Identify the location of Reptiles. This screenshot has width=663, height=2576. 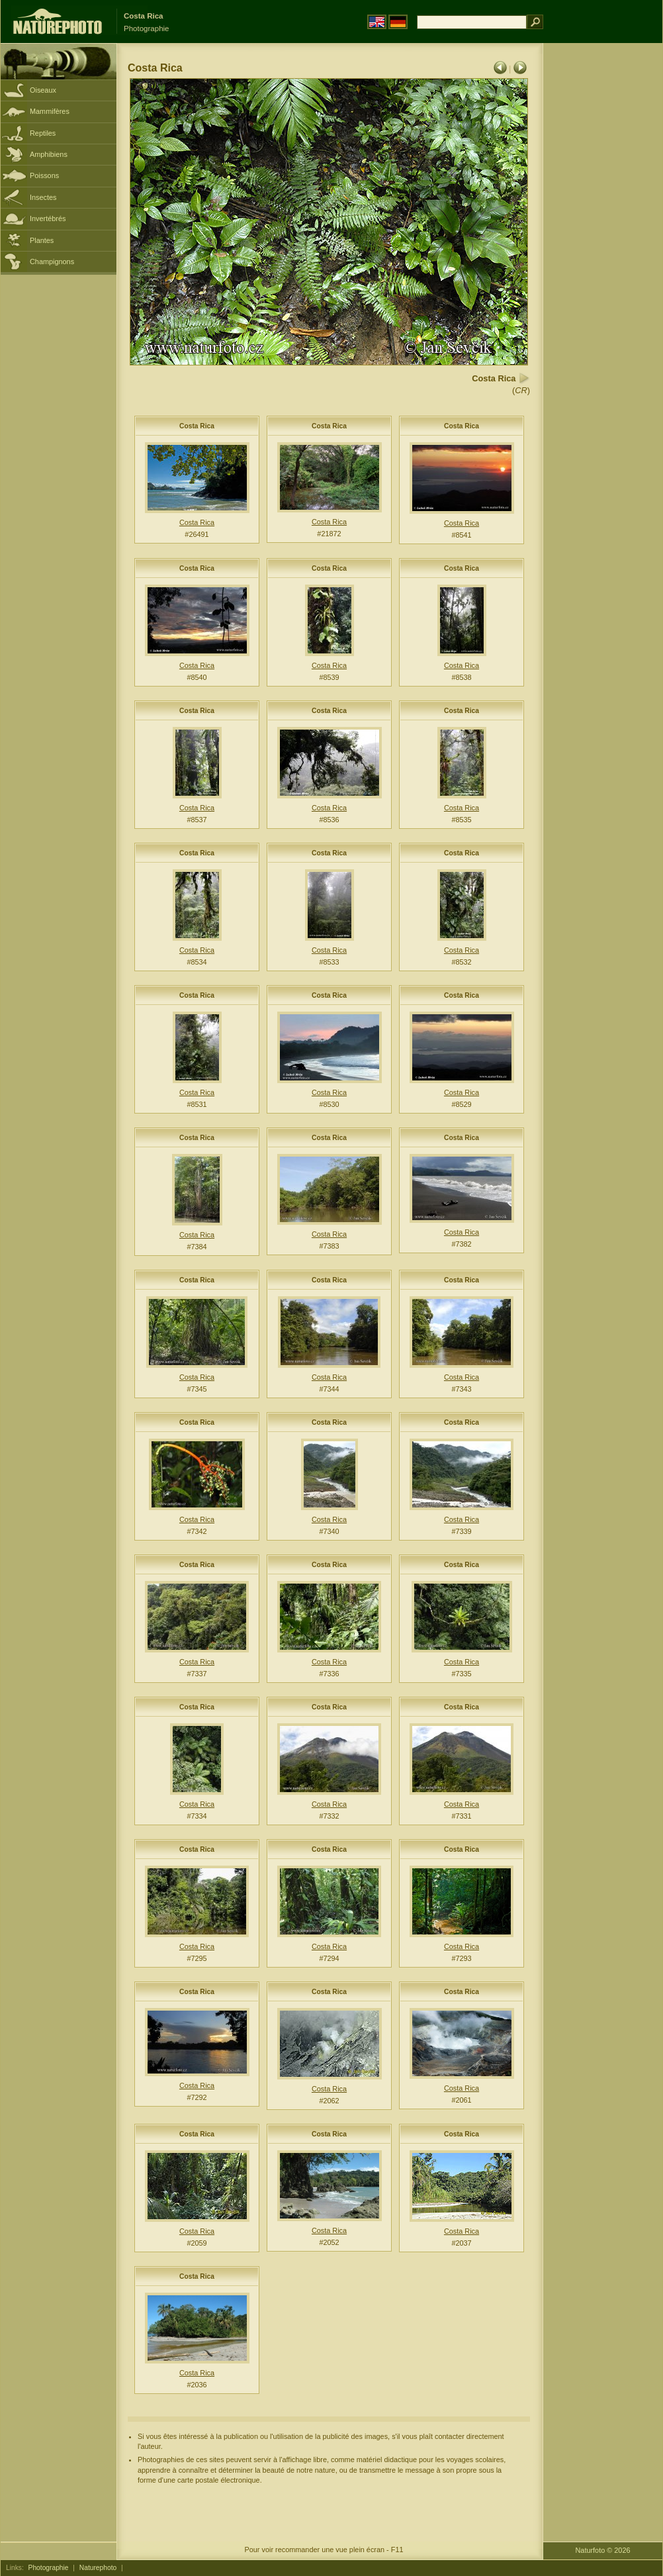
(43, 133).